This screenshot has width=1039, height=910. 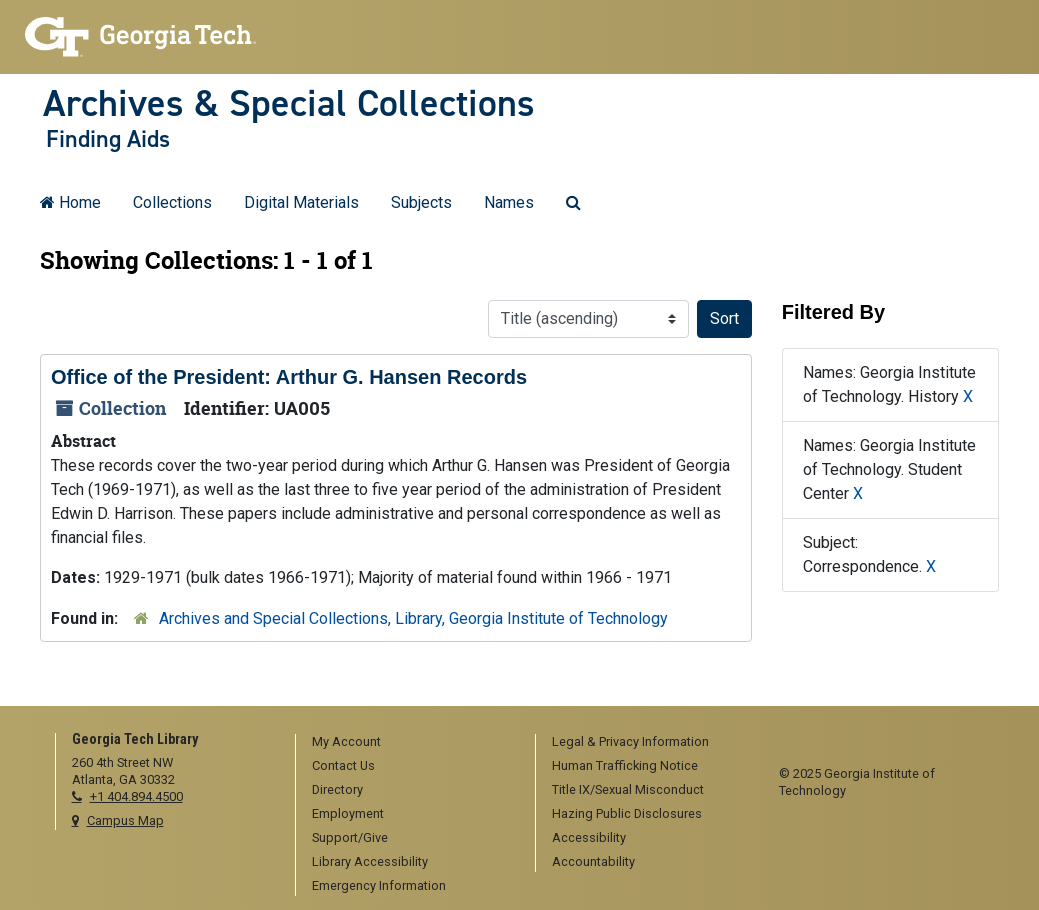 What do you see at coordinates (348, 813) in the screenshot?
I see `Employment` at bounding box center [348, 813].